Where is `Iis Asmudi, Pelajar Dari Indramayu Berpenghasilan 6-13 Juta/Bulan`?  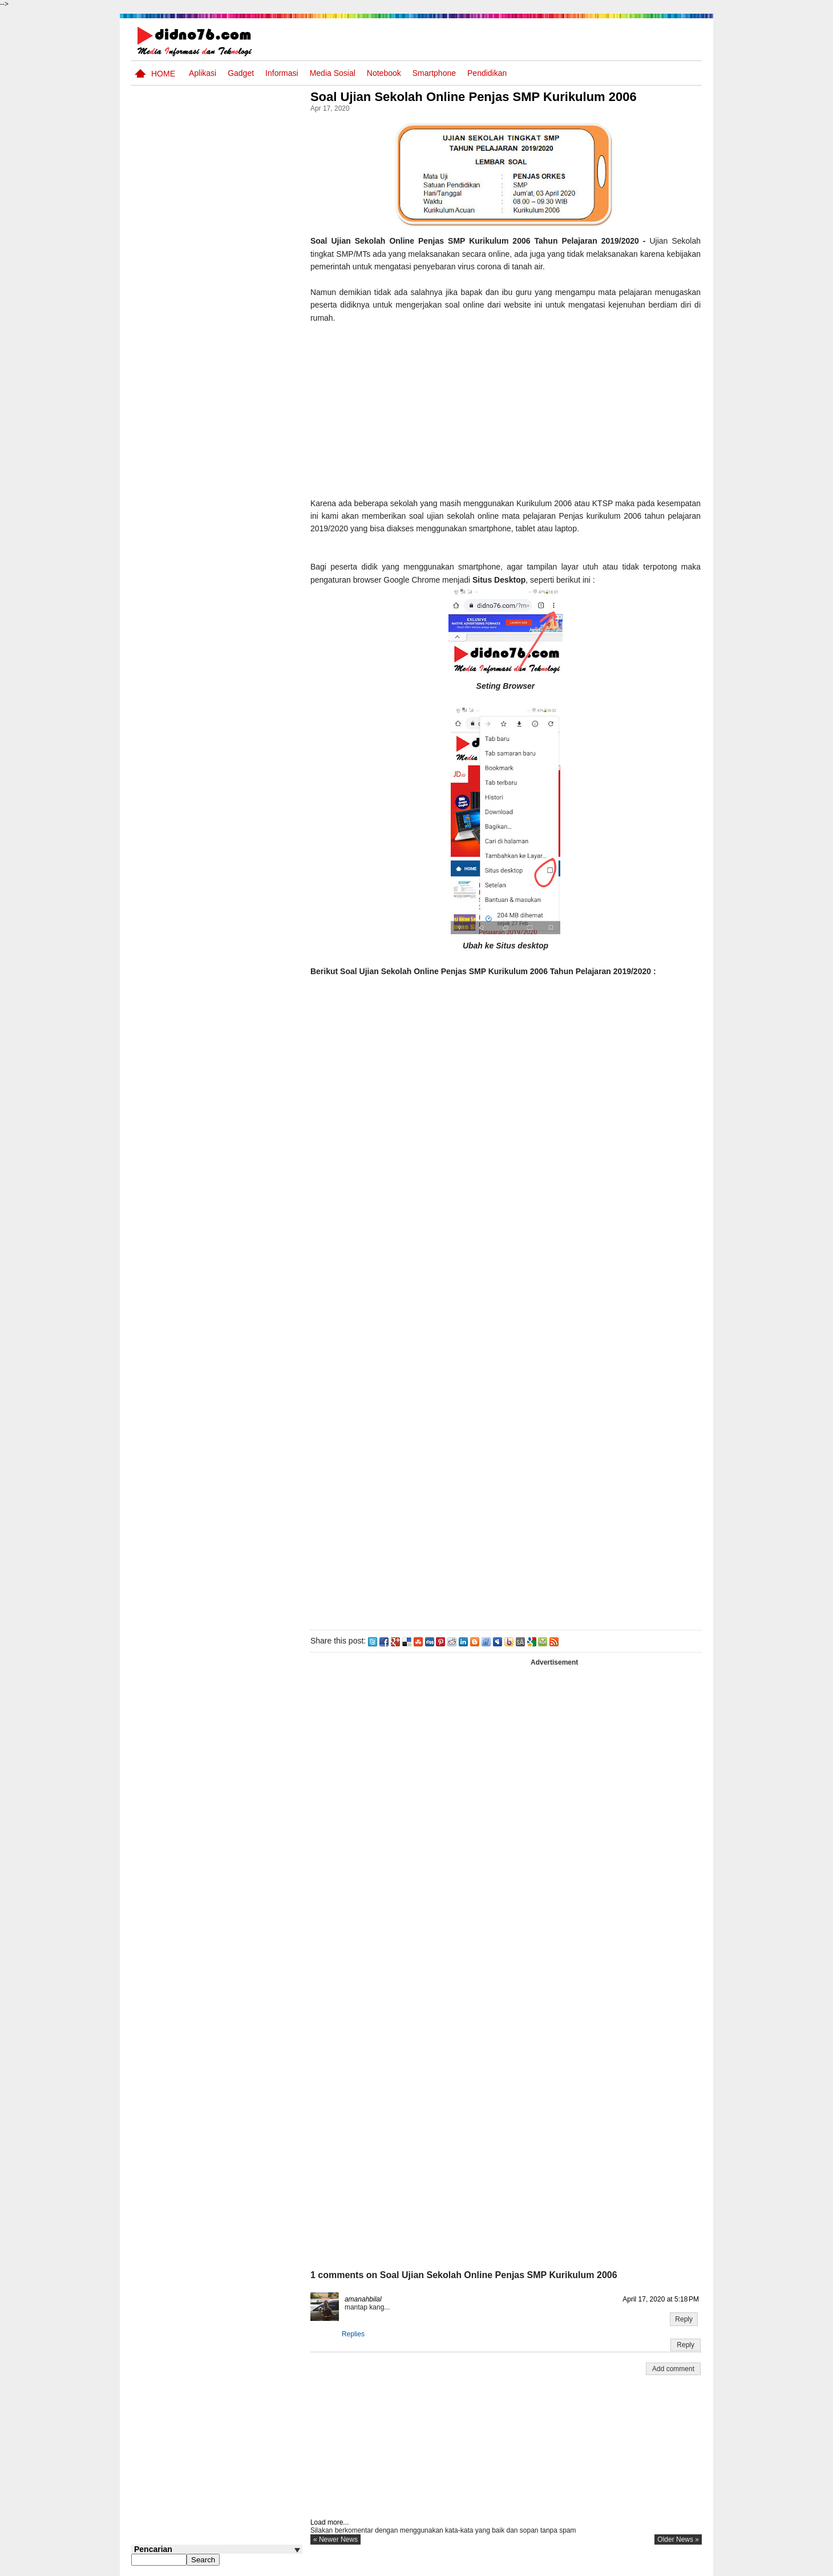
Iis Asmudi, Pelajar Dari Indramayu Berpenghasilan 6-13 Juta/Bulan is located at coordinates (239, 759).